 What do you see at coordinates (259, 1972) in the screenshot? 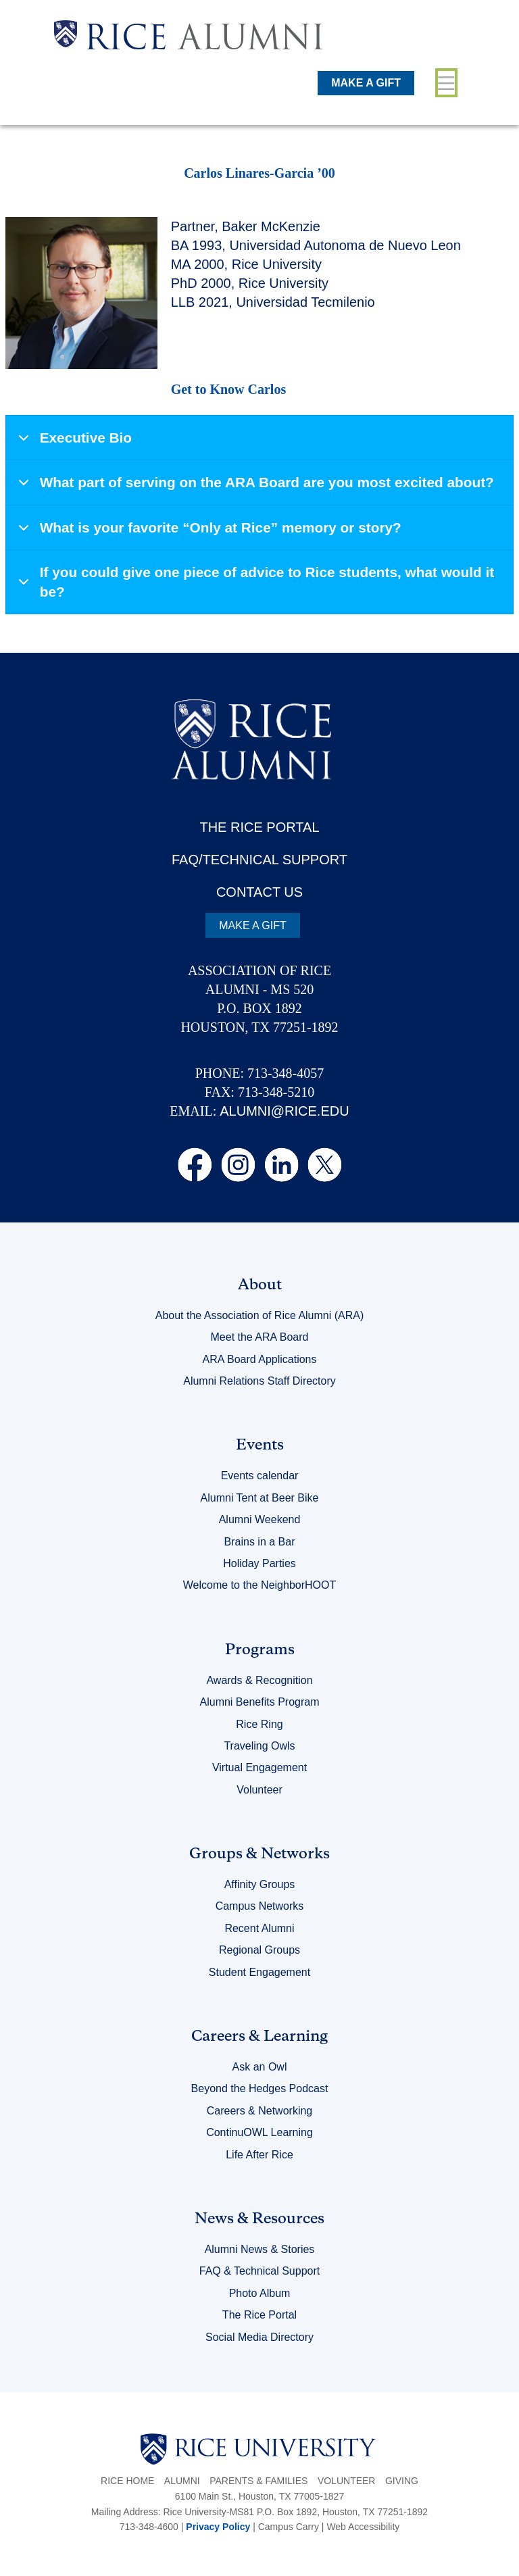
I see `Student Engagement` at bounding box center [259, 1972].